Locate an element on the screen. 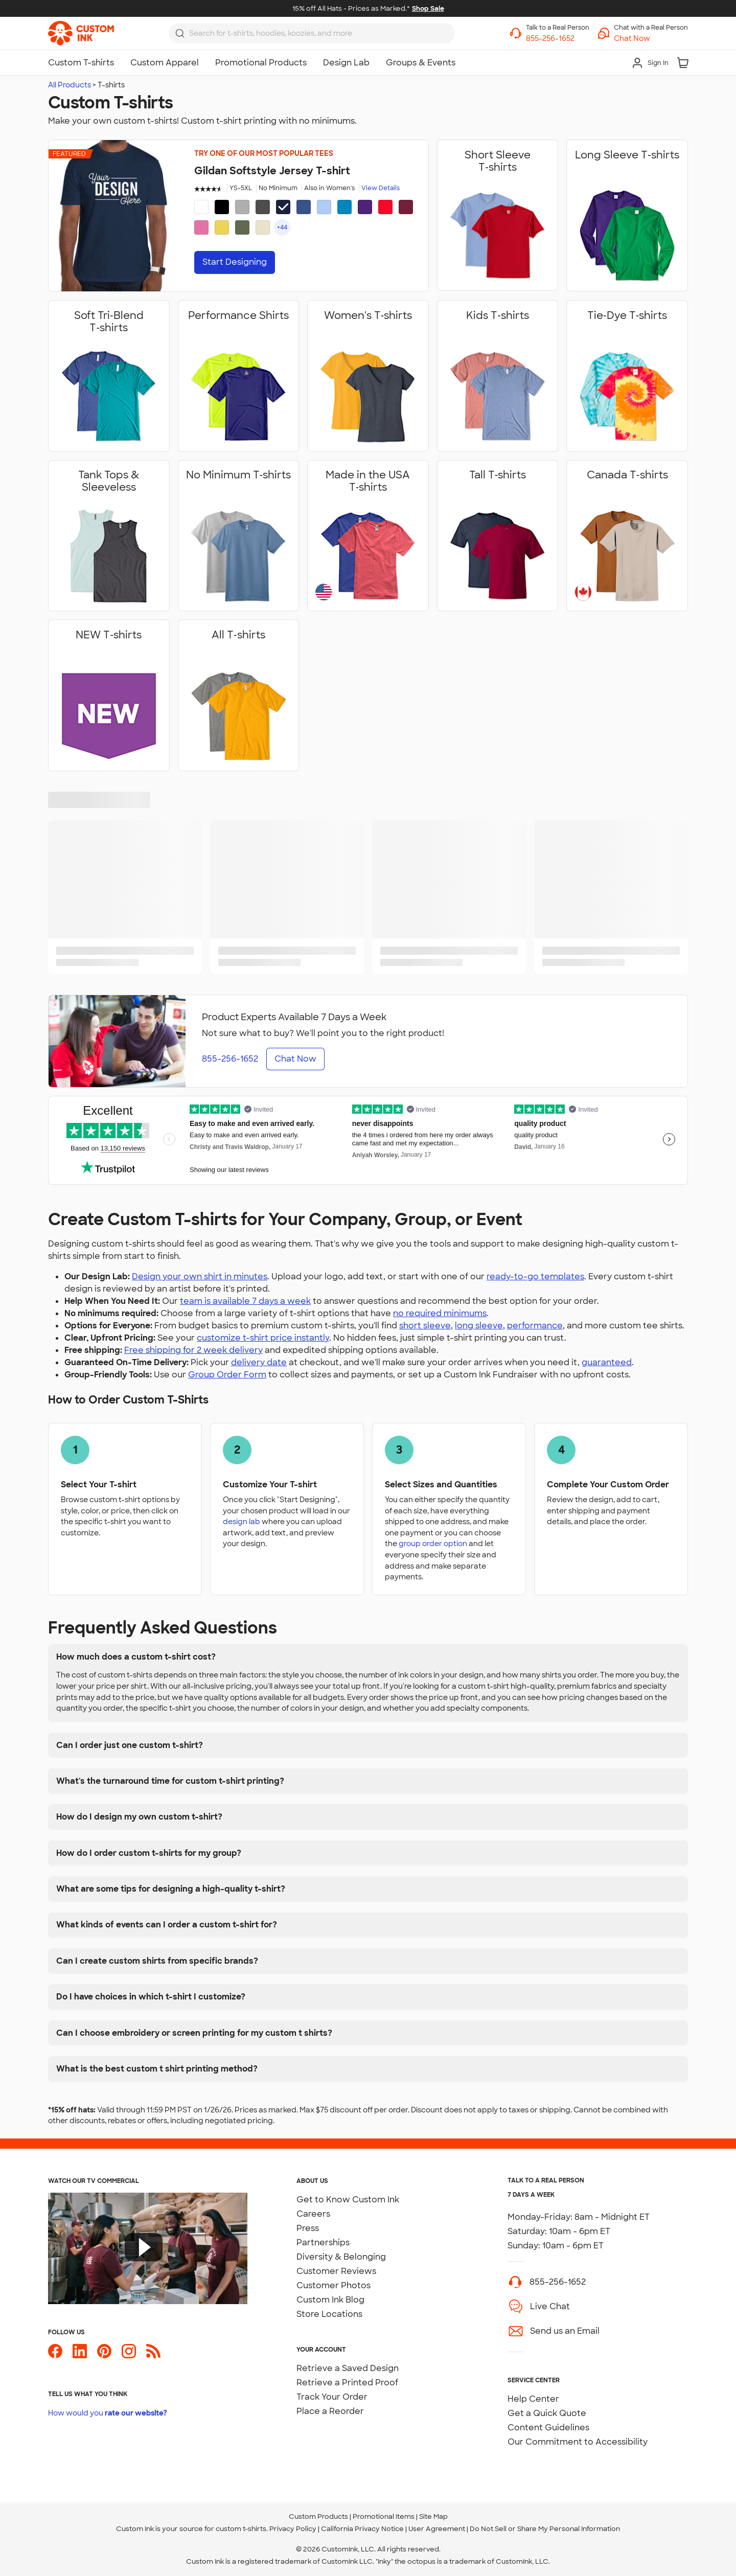 The image size is (736, 2576). [Search for products] is located at coordinates (319, 33).